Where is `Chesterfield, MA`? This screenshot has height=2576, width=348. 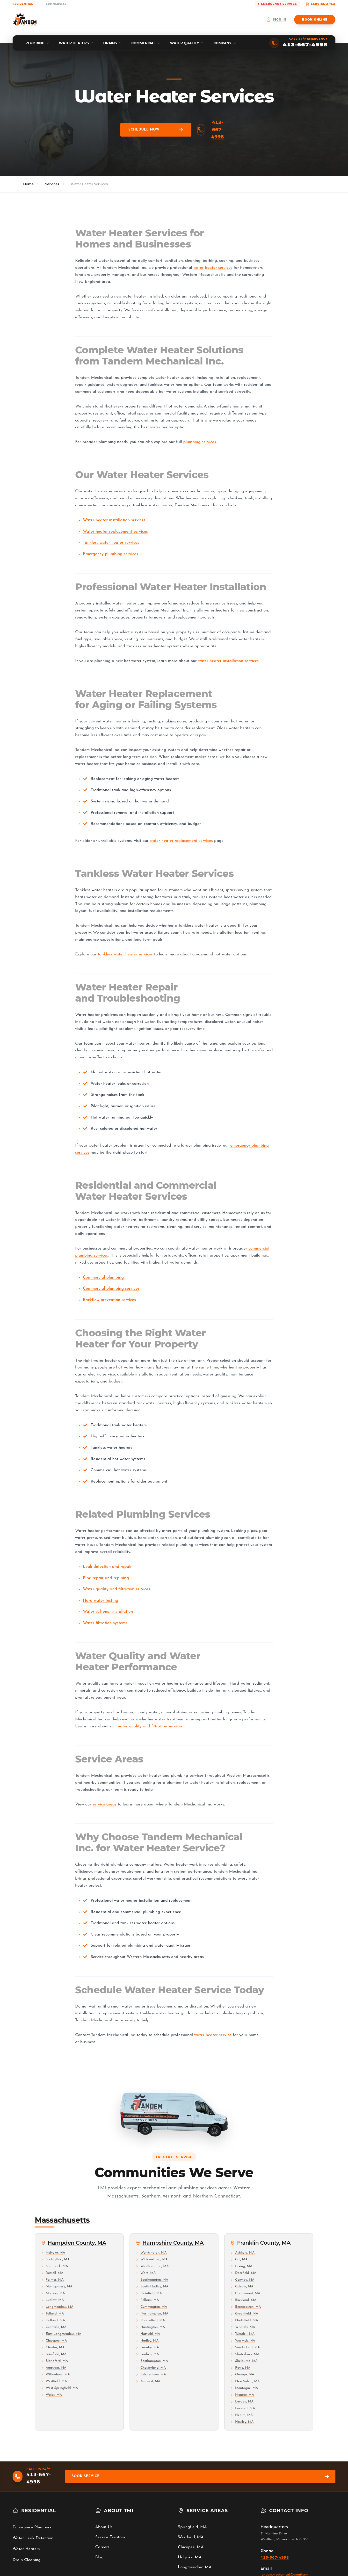 Chesterfield, MA is located at coordinates (151, 2368).